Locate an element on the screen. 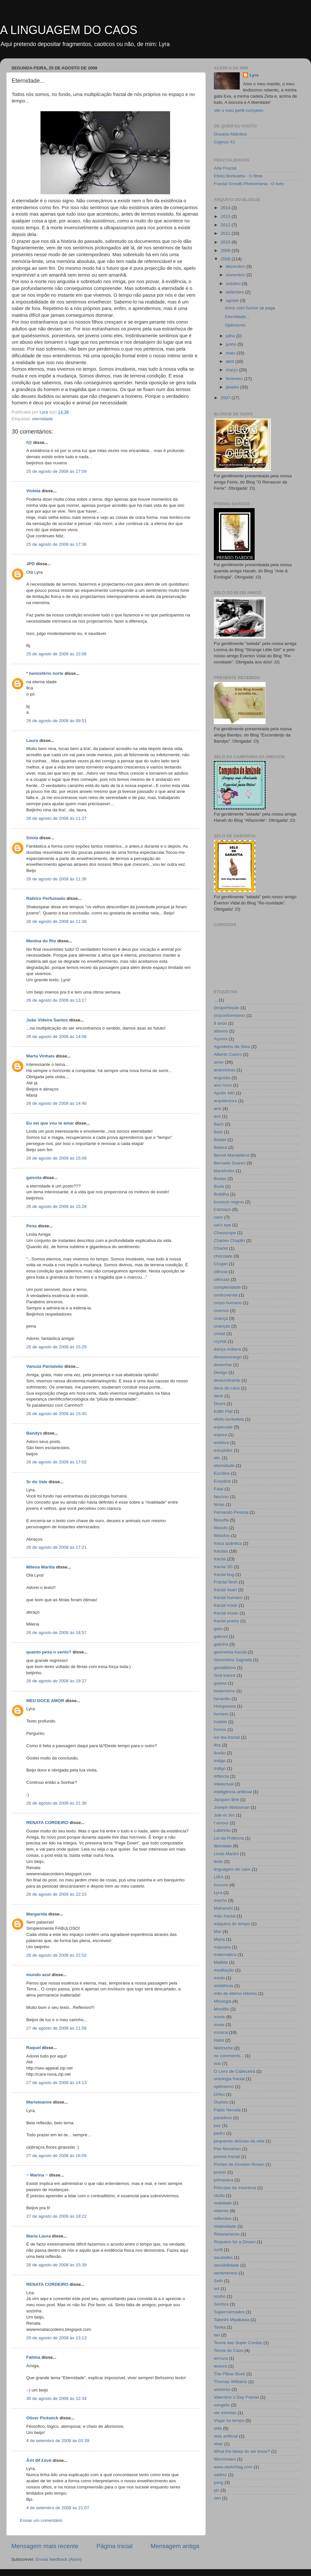 Image resolution: width=311 pixels, height=2576 pixels. 26 de agosto de 2008 às 14:06 is located at coordinates (56, 1036).